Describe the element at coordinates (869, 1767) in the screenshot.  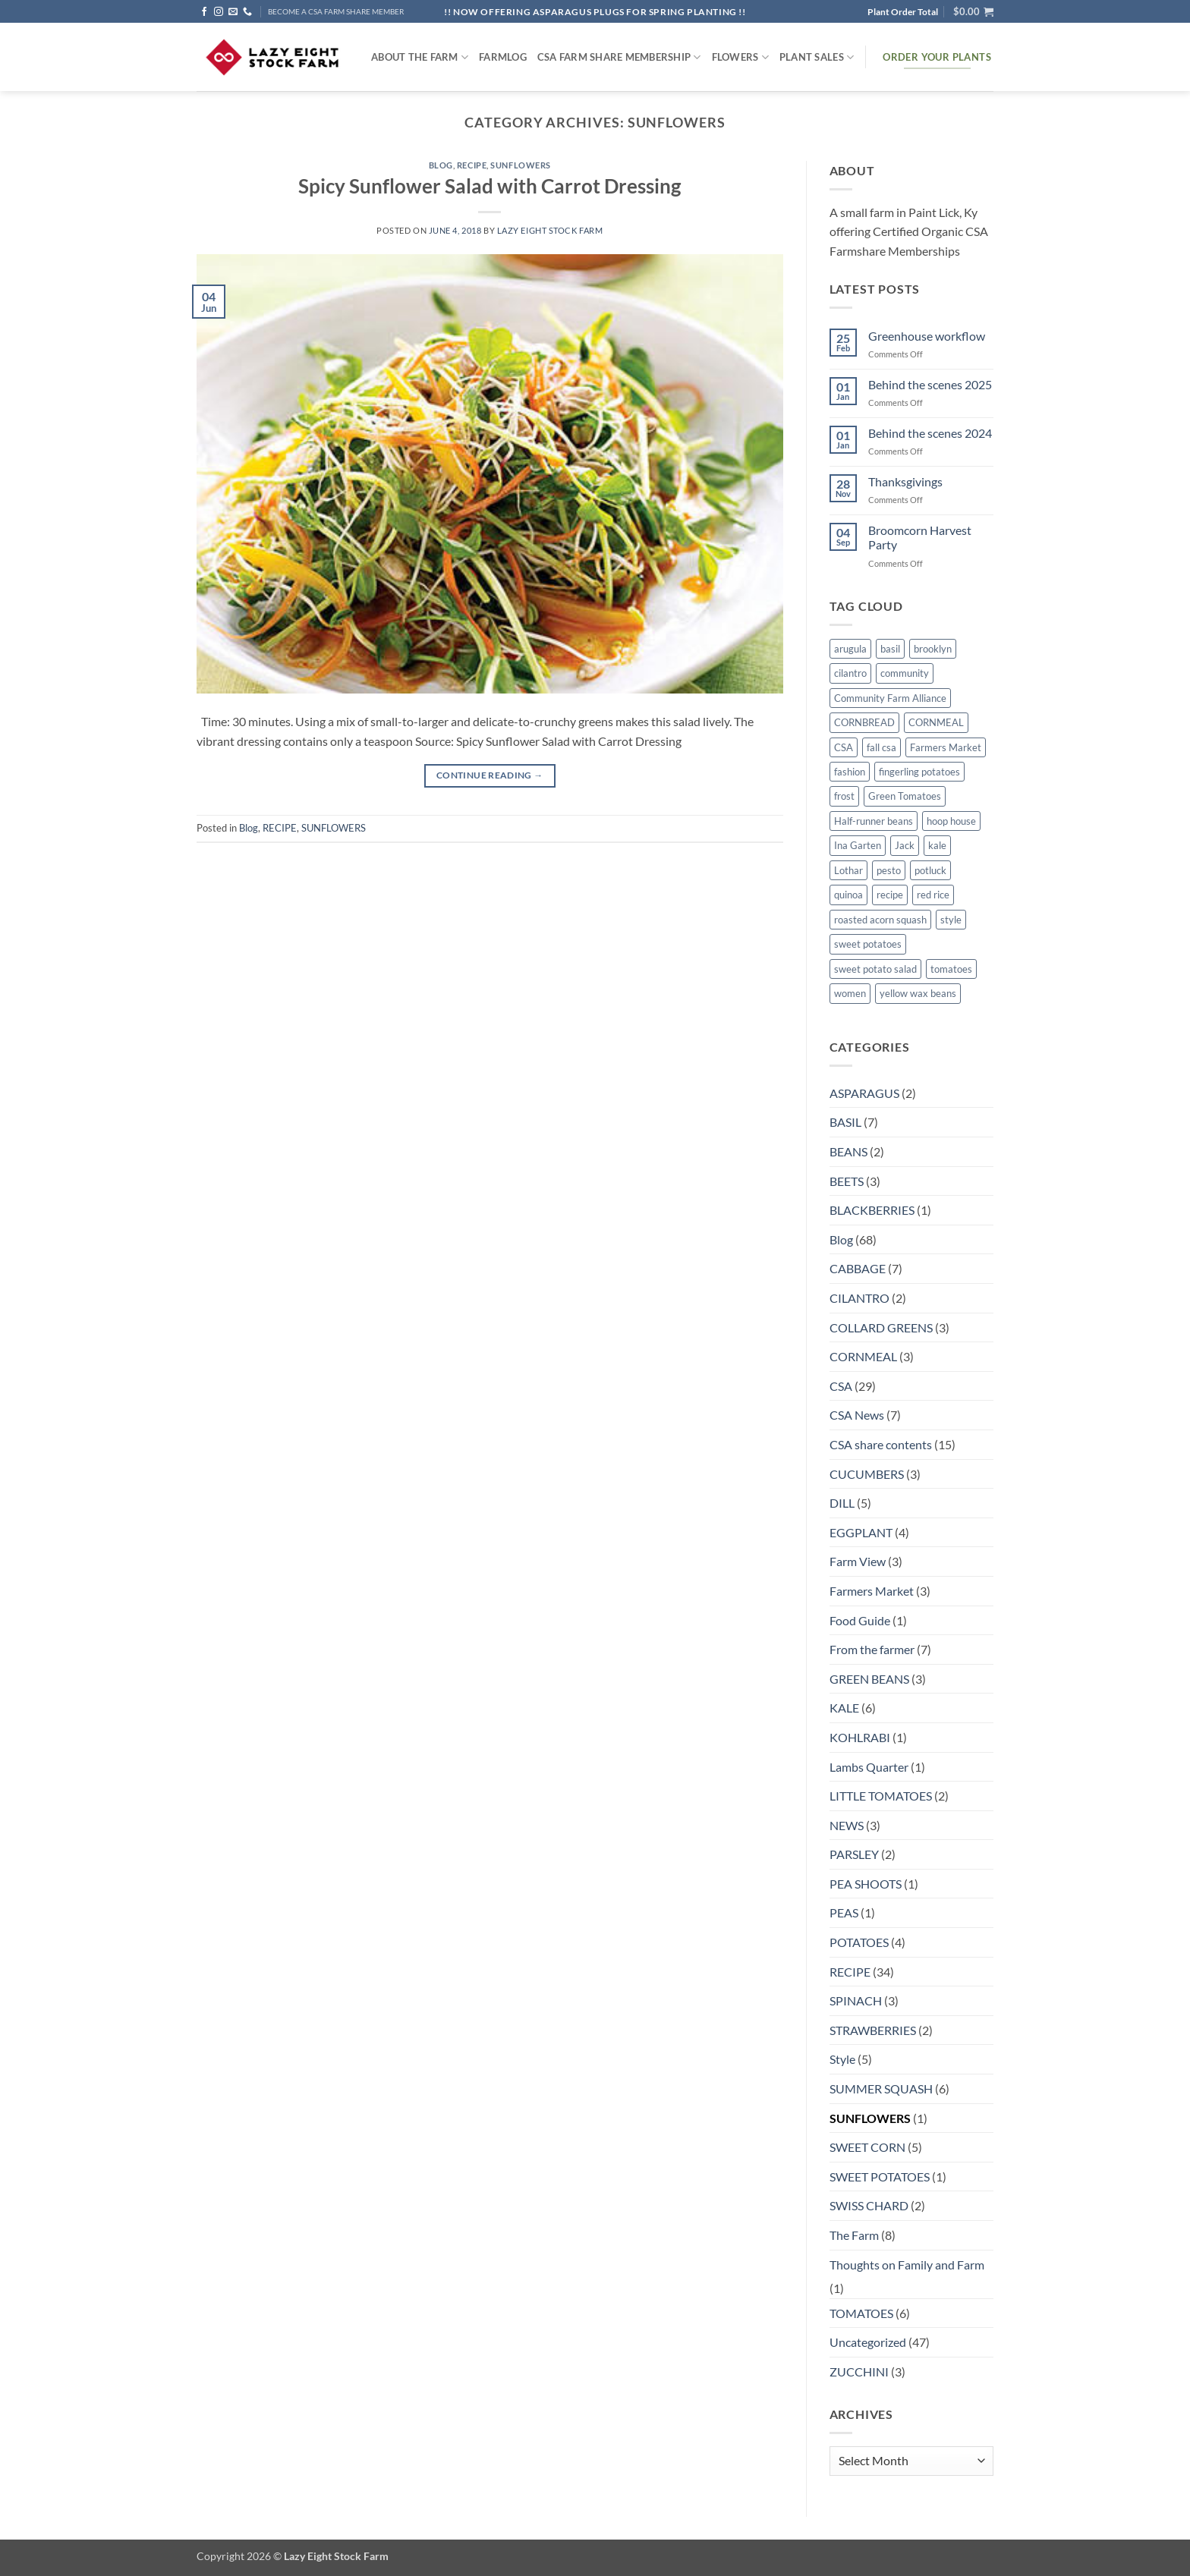
I see `Lambs Quarter` at that location.